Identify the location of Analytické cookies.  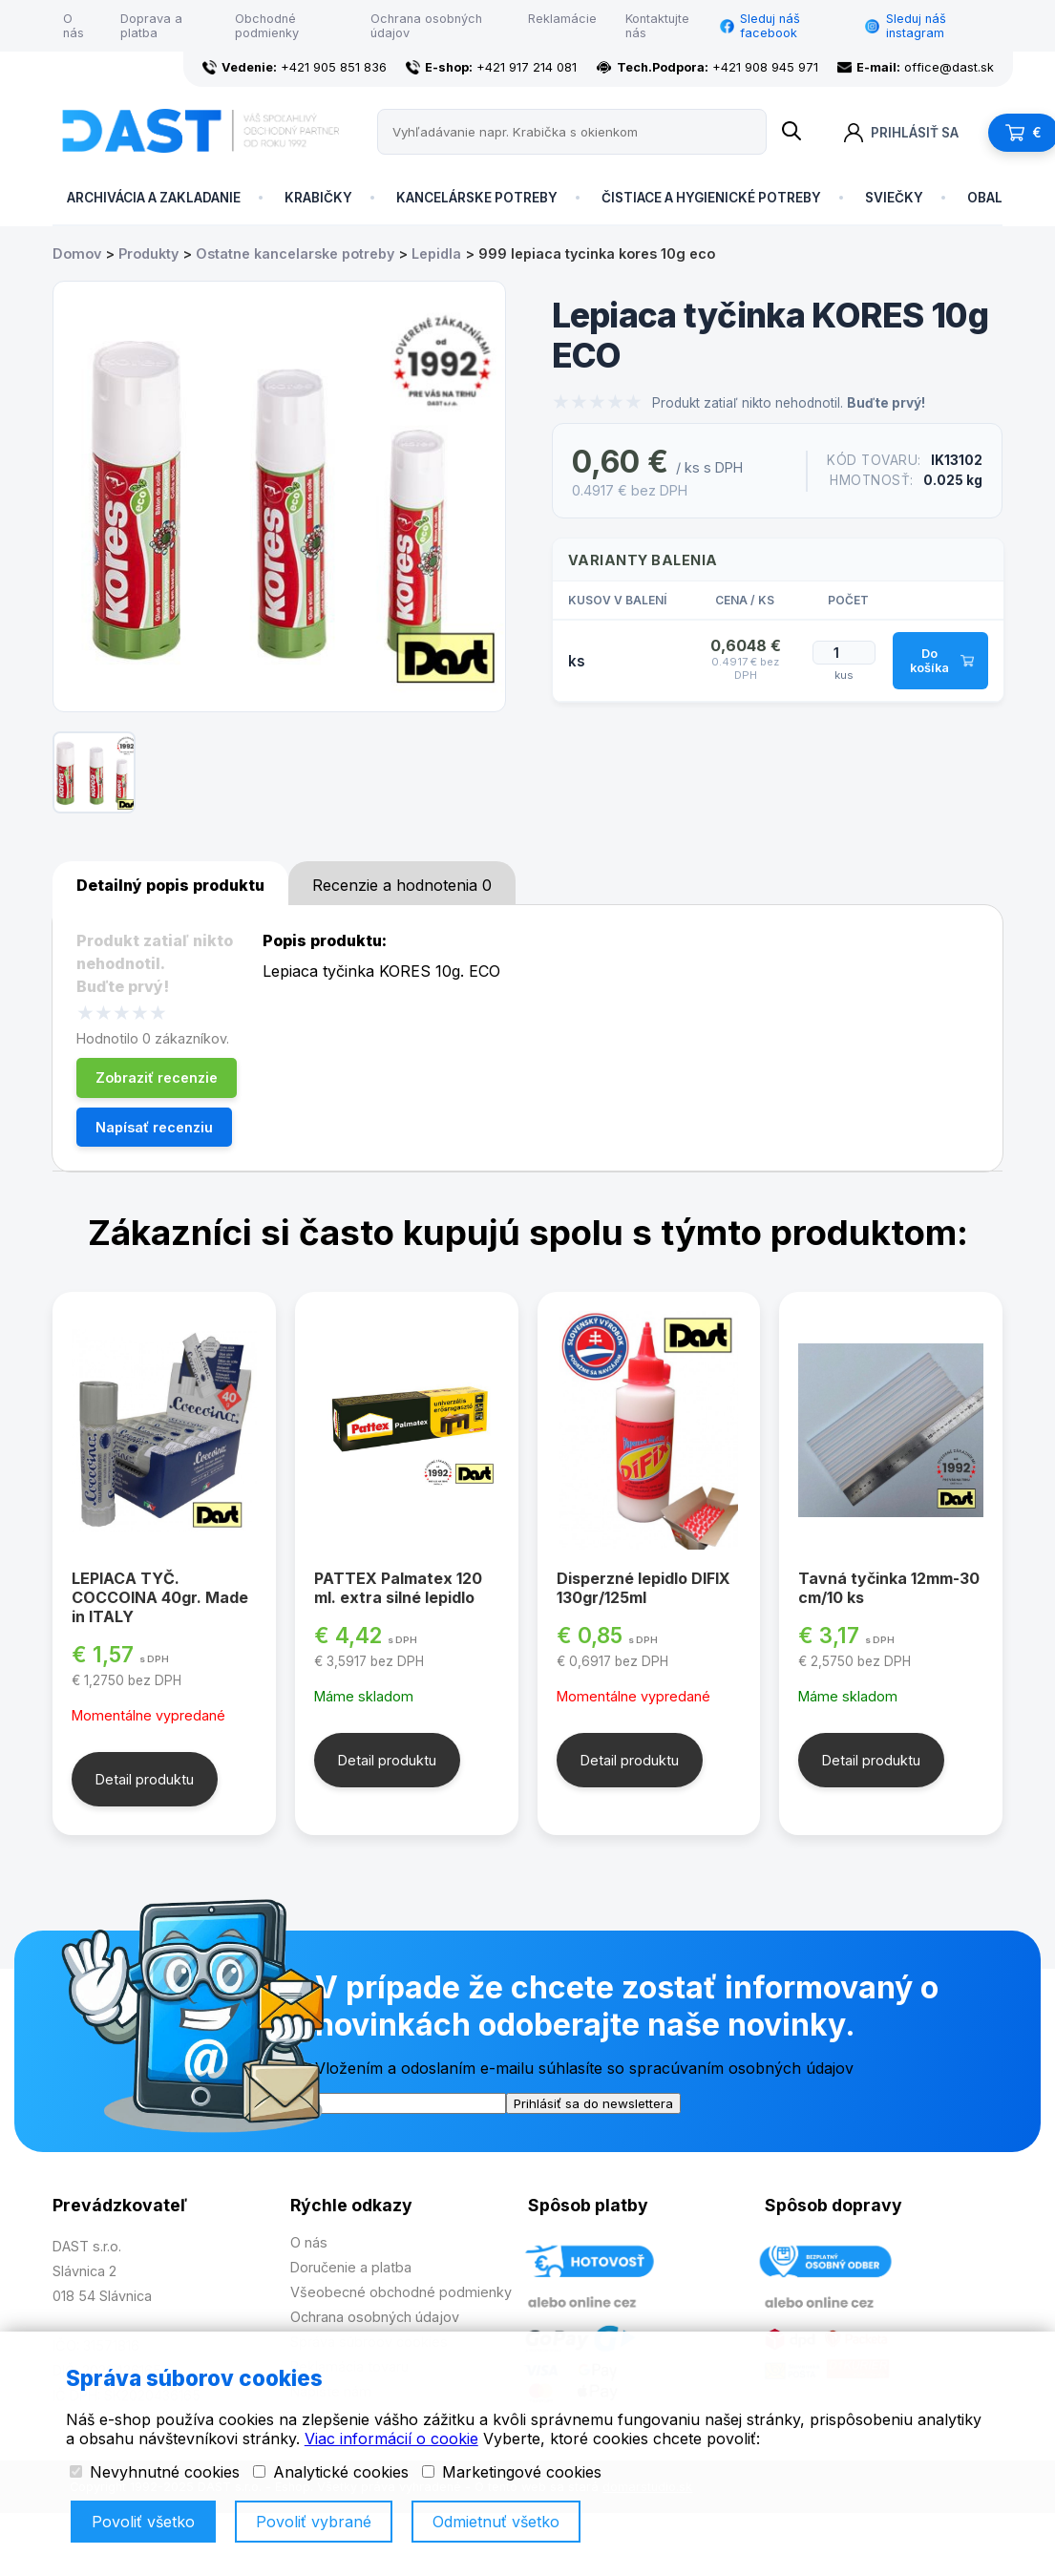
(331, 2471).